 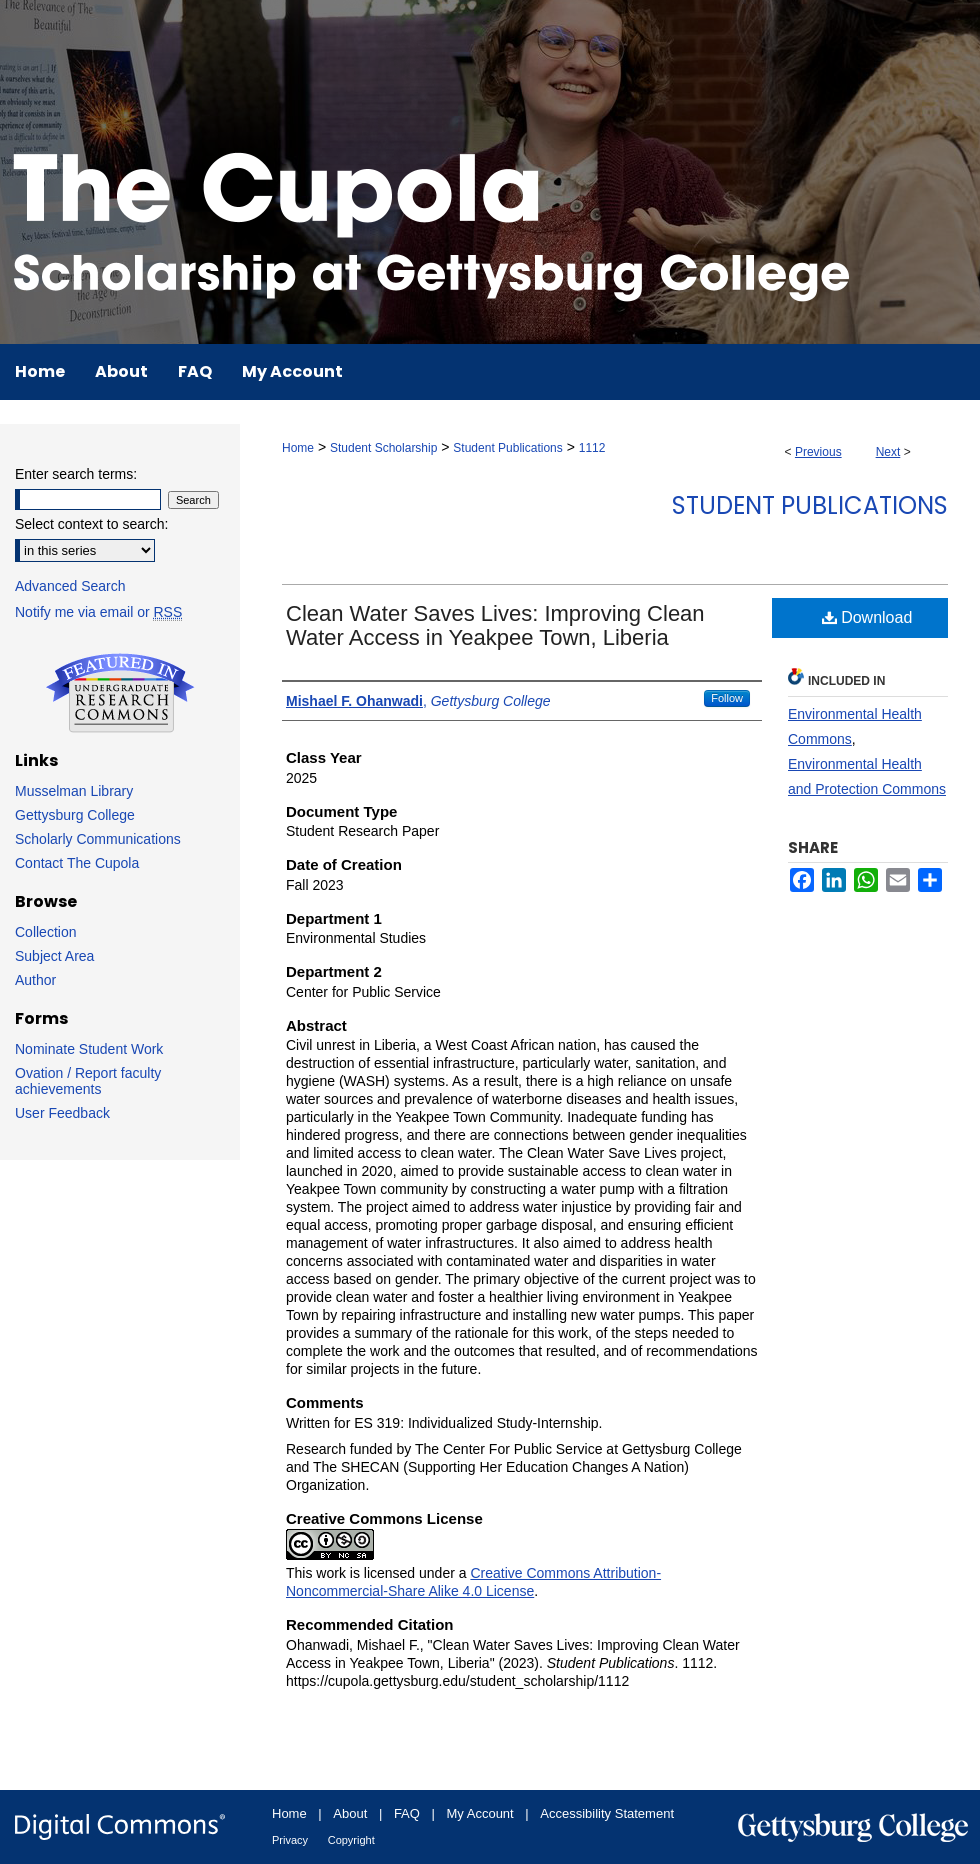 I want to click on Accessibility Statement, so click(x=607, y=1813).